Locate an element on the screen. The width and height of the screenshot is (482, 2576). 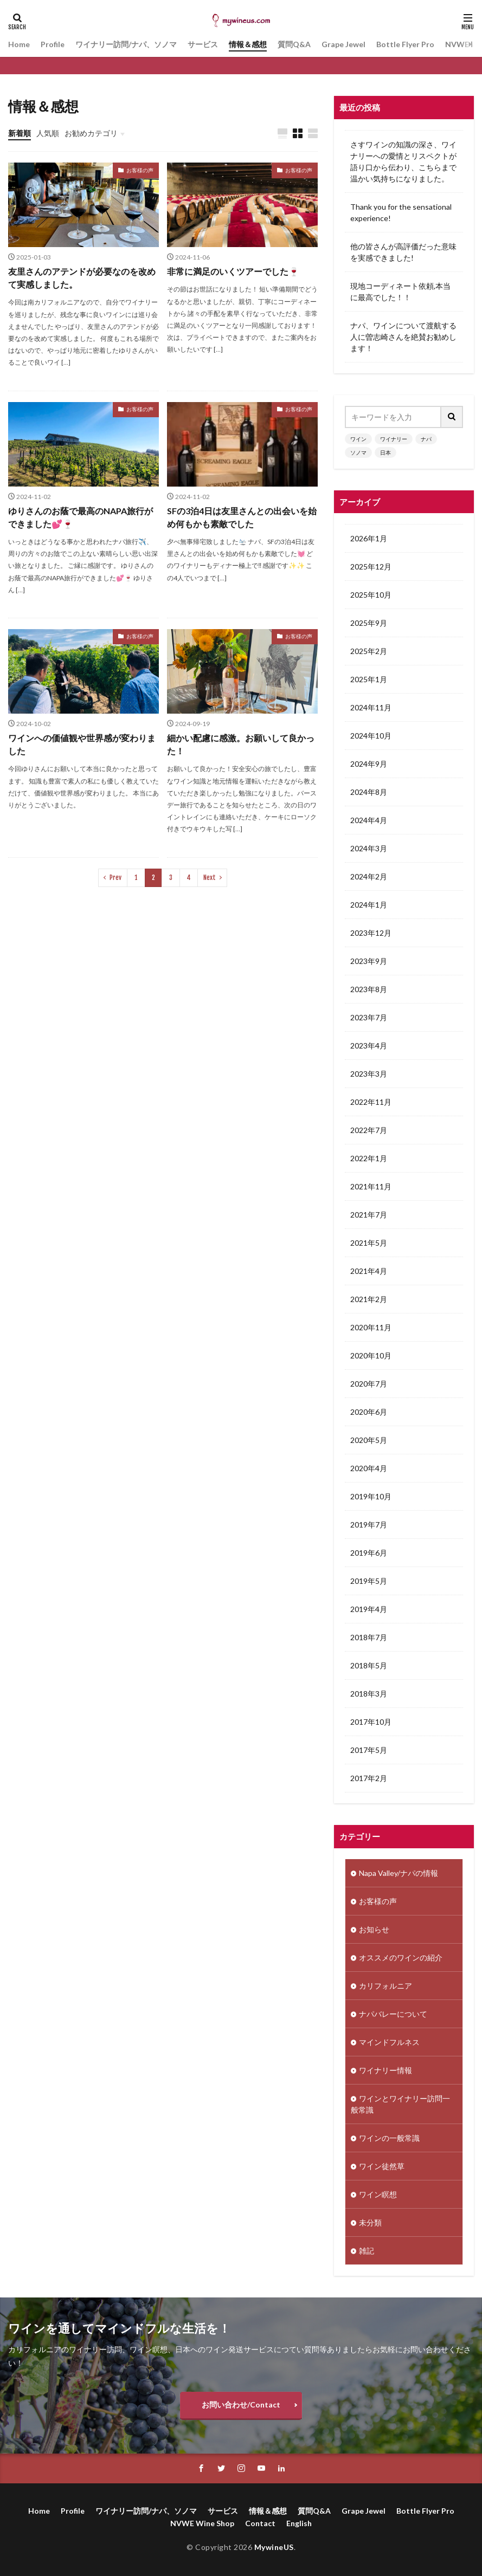
MywineUS is located at coordinates (274, 2547).